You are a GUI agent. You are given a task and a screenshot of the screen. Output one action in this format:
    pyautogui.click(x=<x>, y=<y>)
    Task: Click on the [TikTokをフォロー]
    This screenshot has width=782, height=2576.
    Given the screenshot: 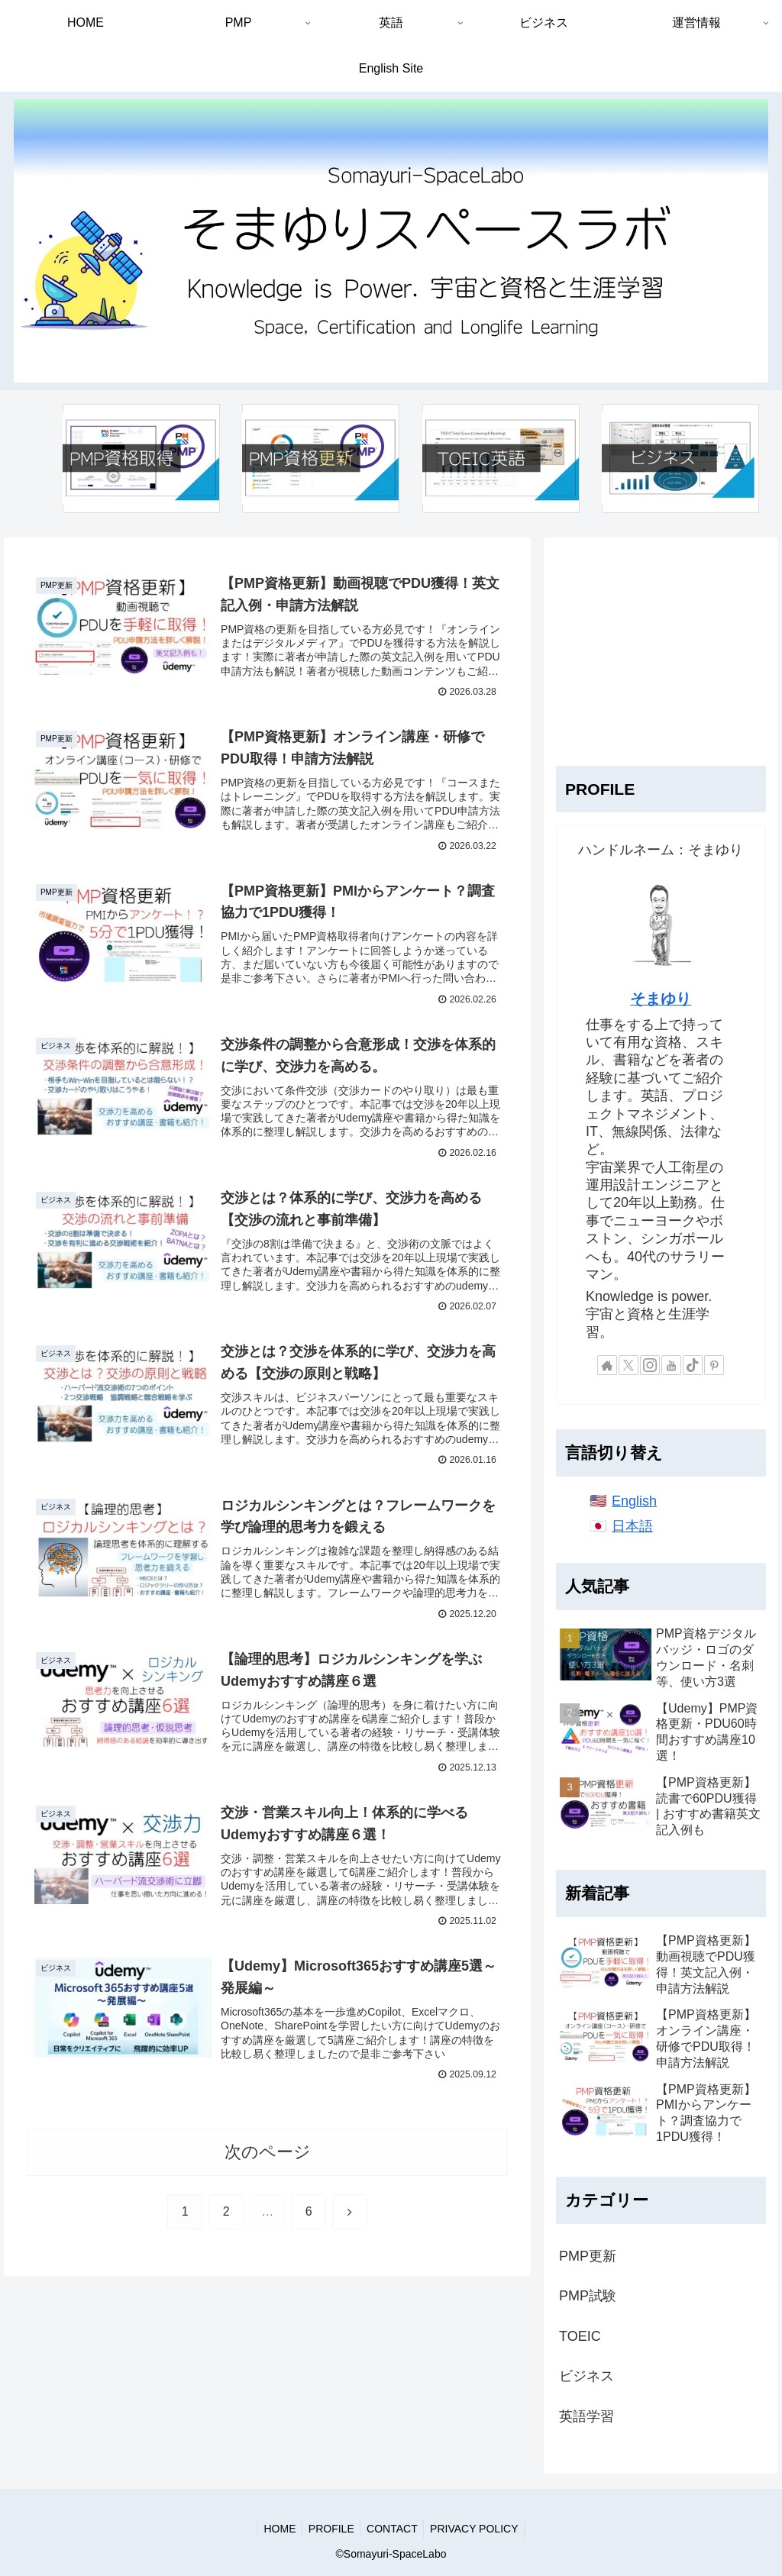 What is the action you would take?
    pyautogui.click(x=693, y=1365)
    